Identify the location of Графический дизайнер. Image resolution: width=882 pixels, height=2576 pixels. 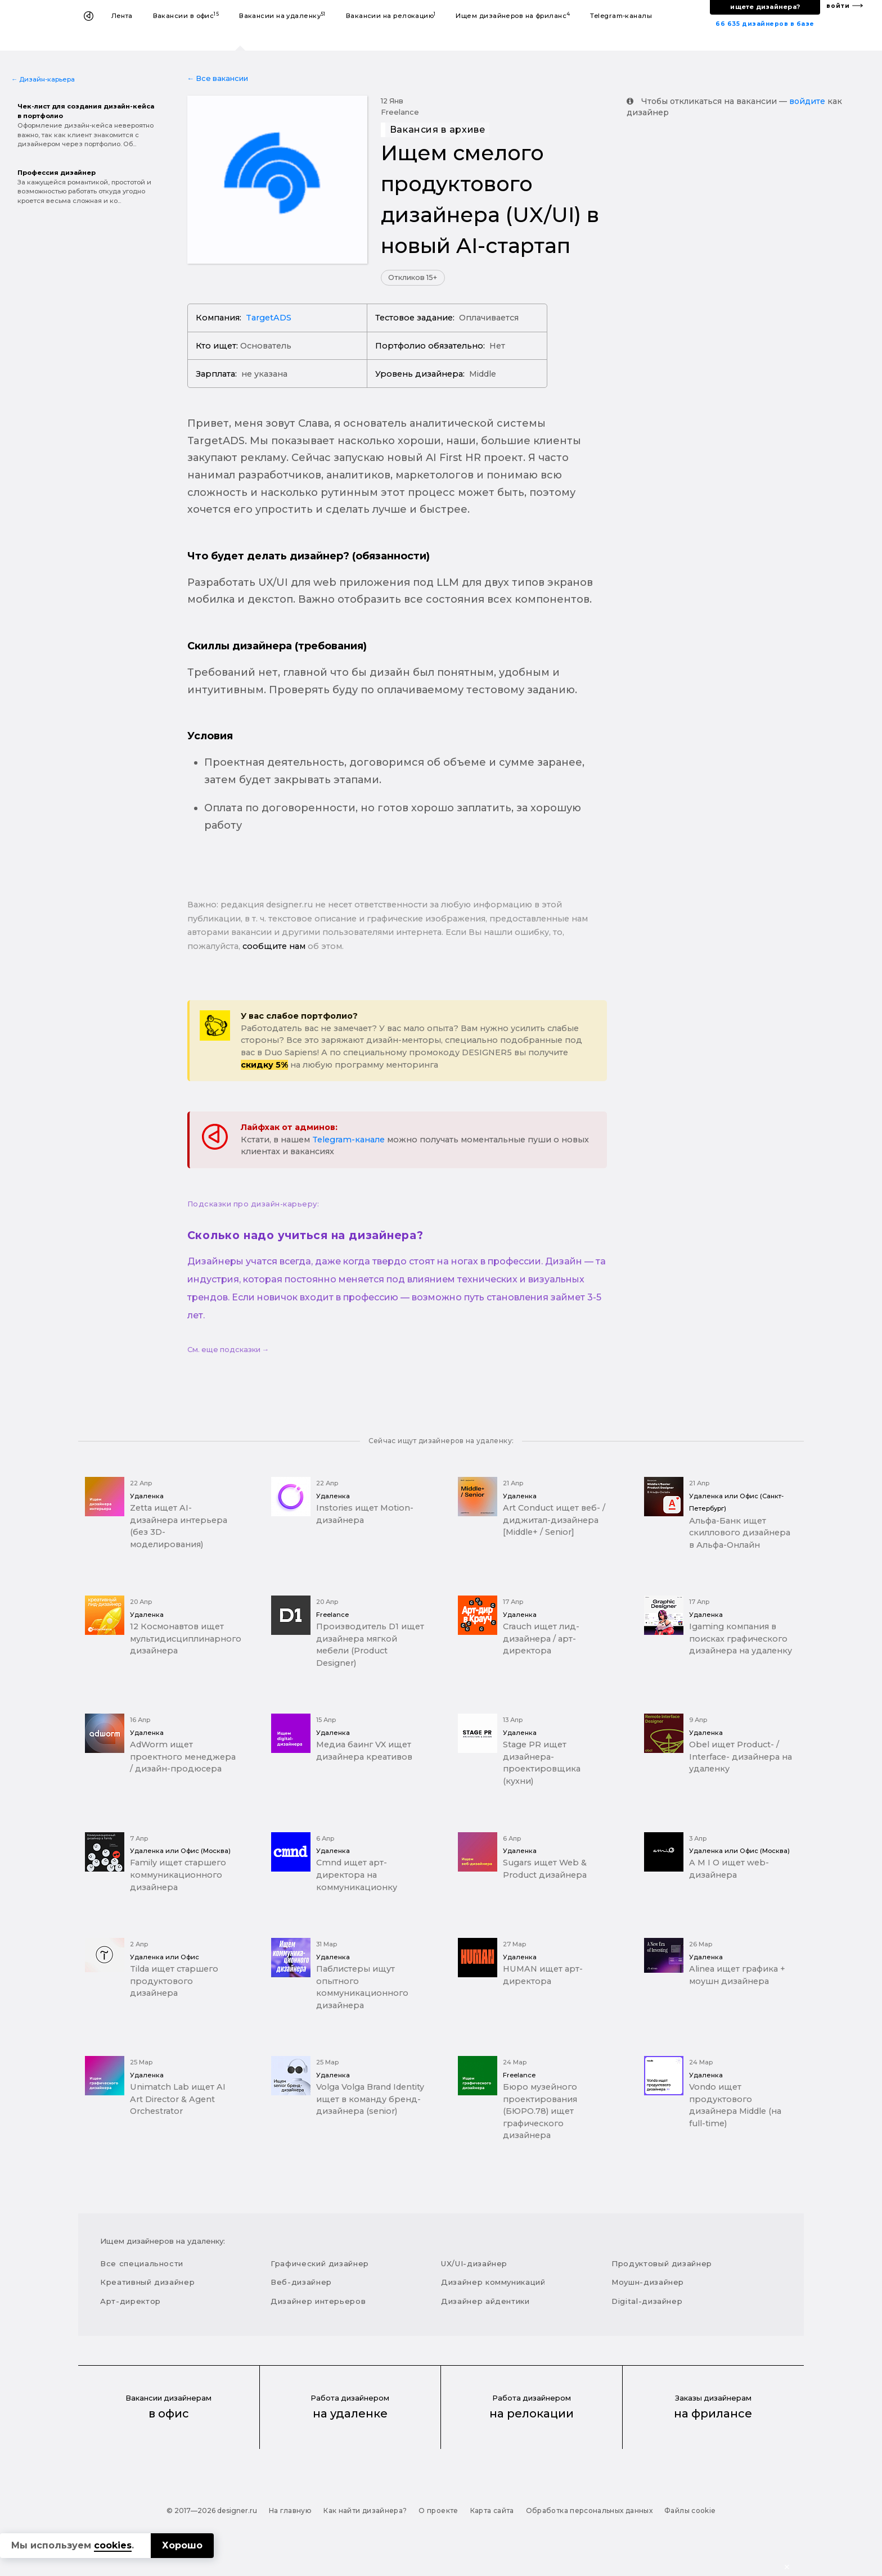
(320, 2263).